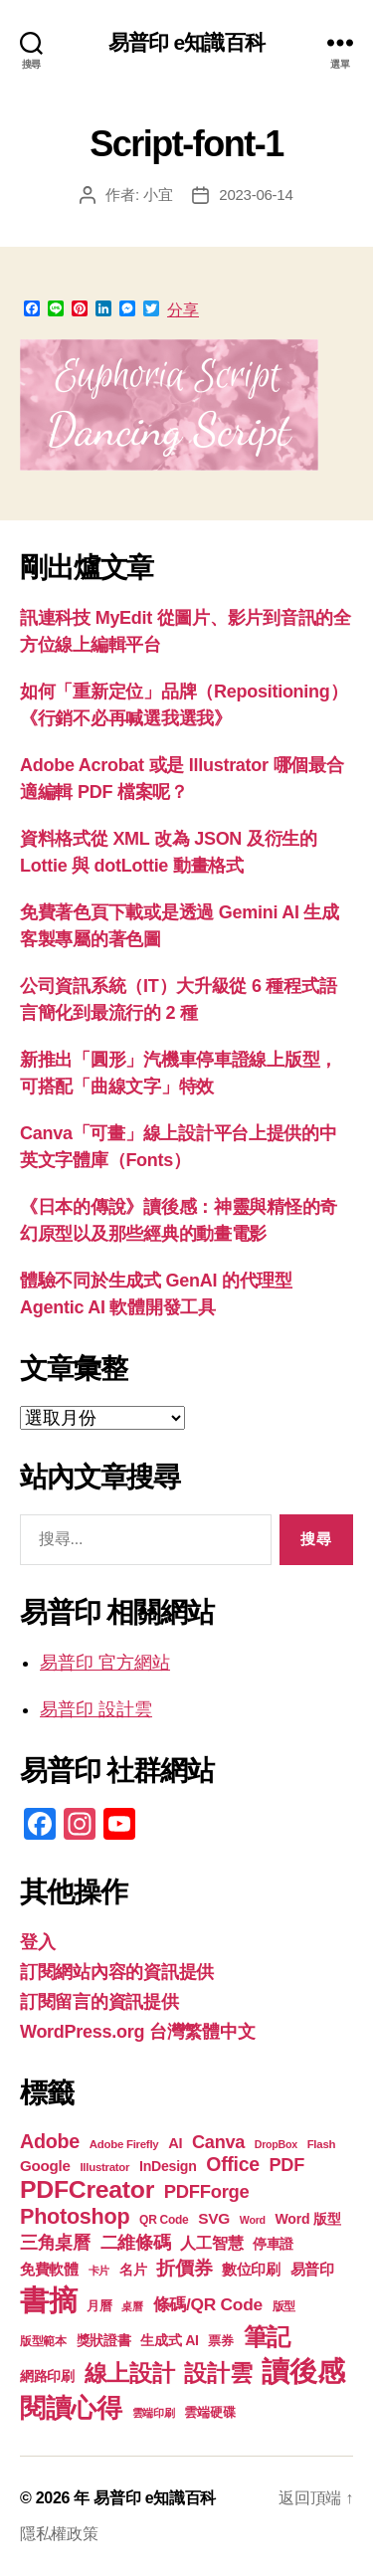 This screenshot has width=373, height=2576. Describe the element at coordinates (186, 42) in the screenshot. I see `易普印 e知識百科` at that location.